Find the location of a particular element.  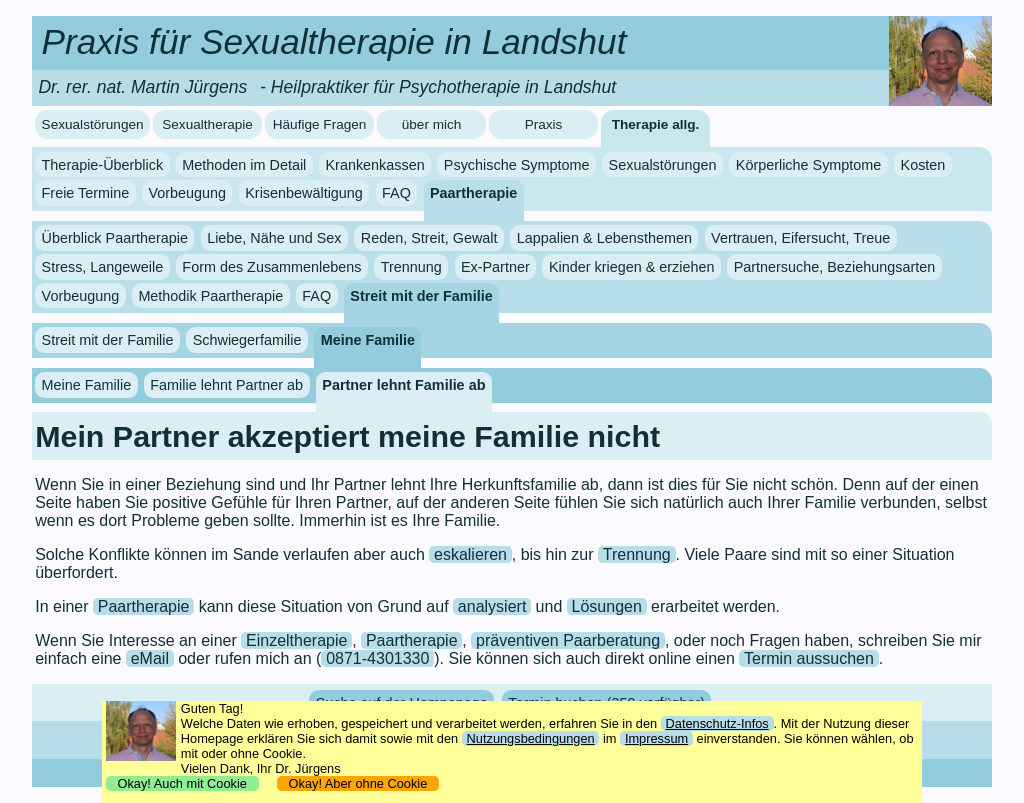

Therapie-Überblick is located at coordinates (103, 165).